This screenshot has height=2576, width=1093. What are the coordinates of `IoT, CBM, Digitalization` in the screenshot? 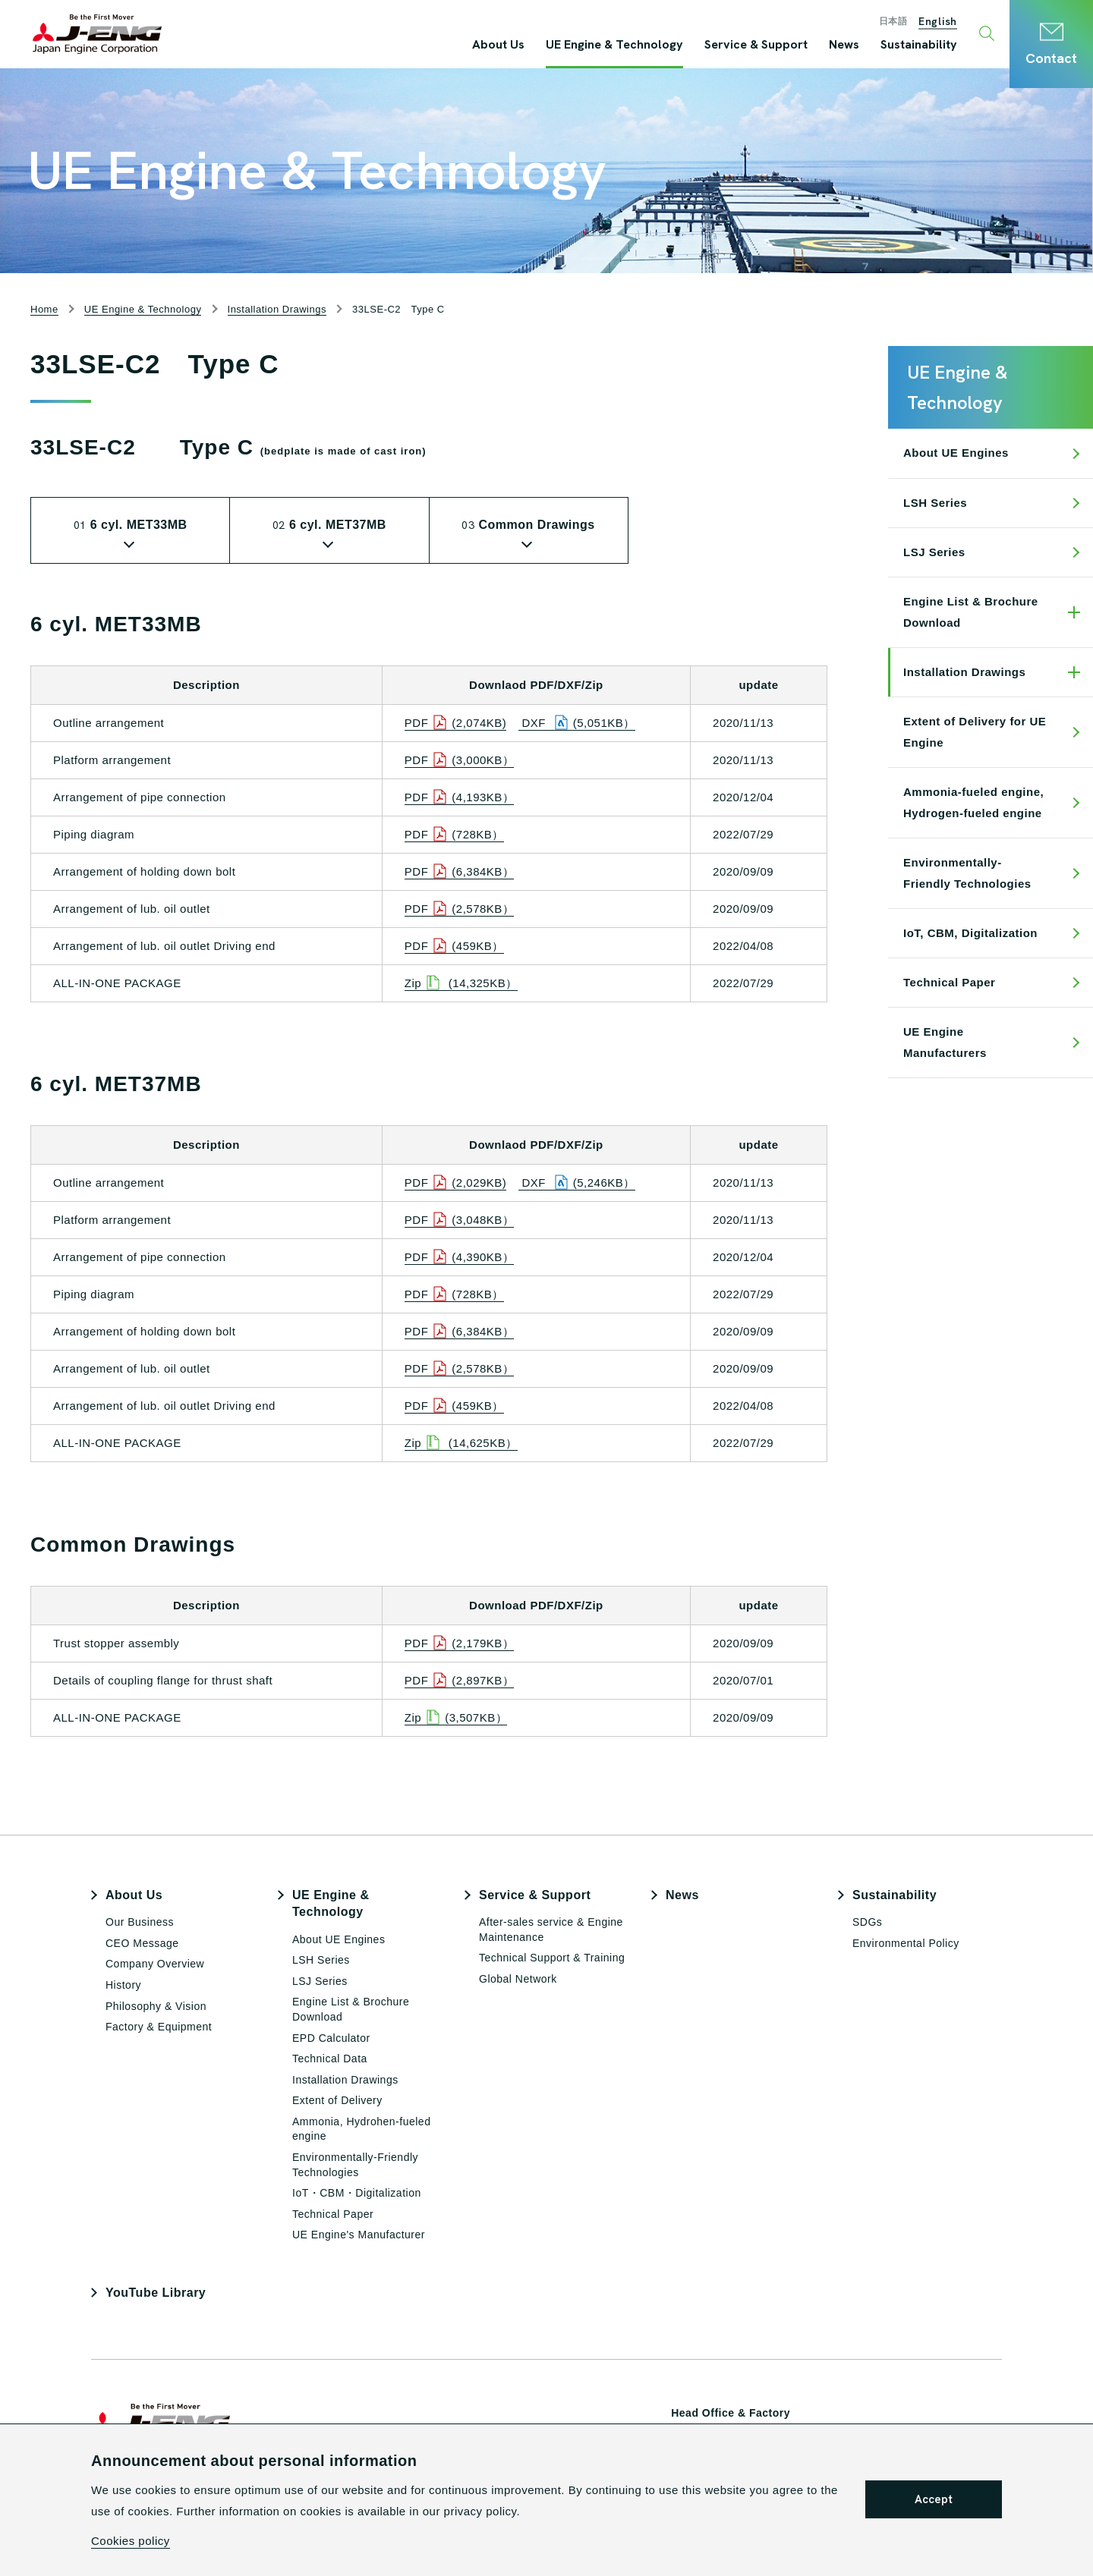 It's located at (970, 932).